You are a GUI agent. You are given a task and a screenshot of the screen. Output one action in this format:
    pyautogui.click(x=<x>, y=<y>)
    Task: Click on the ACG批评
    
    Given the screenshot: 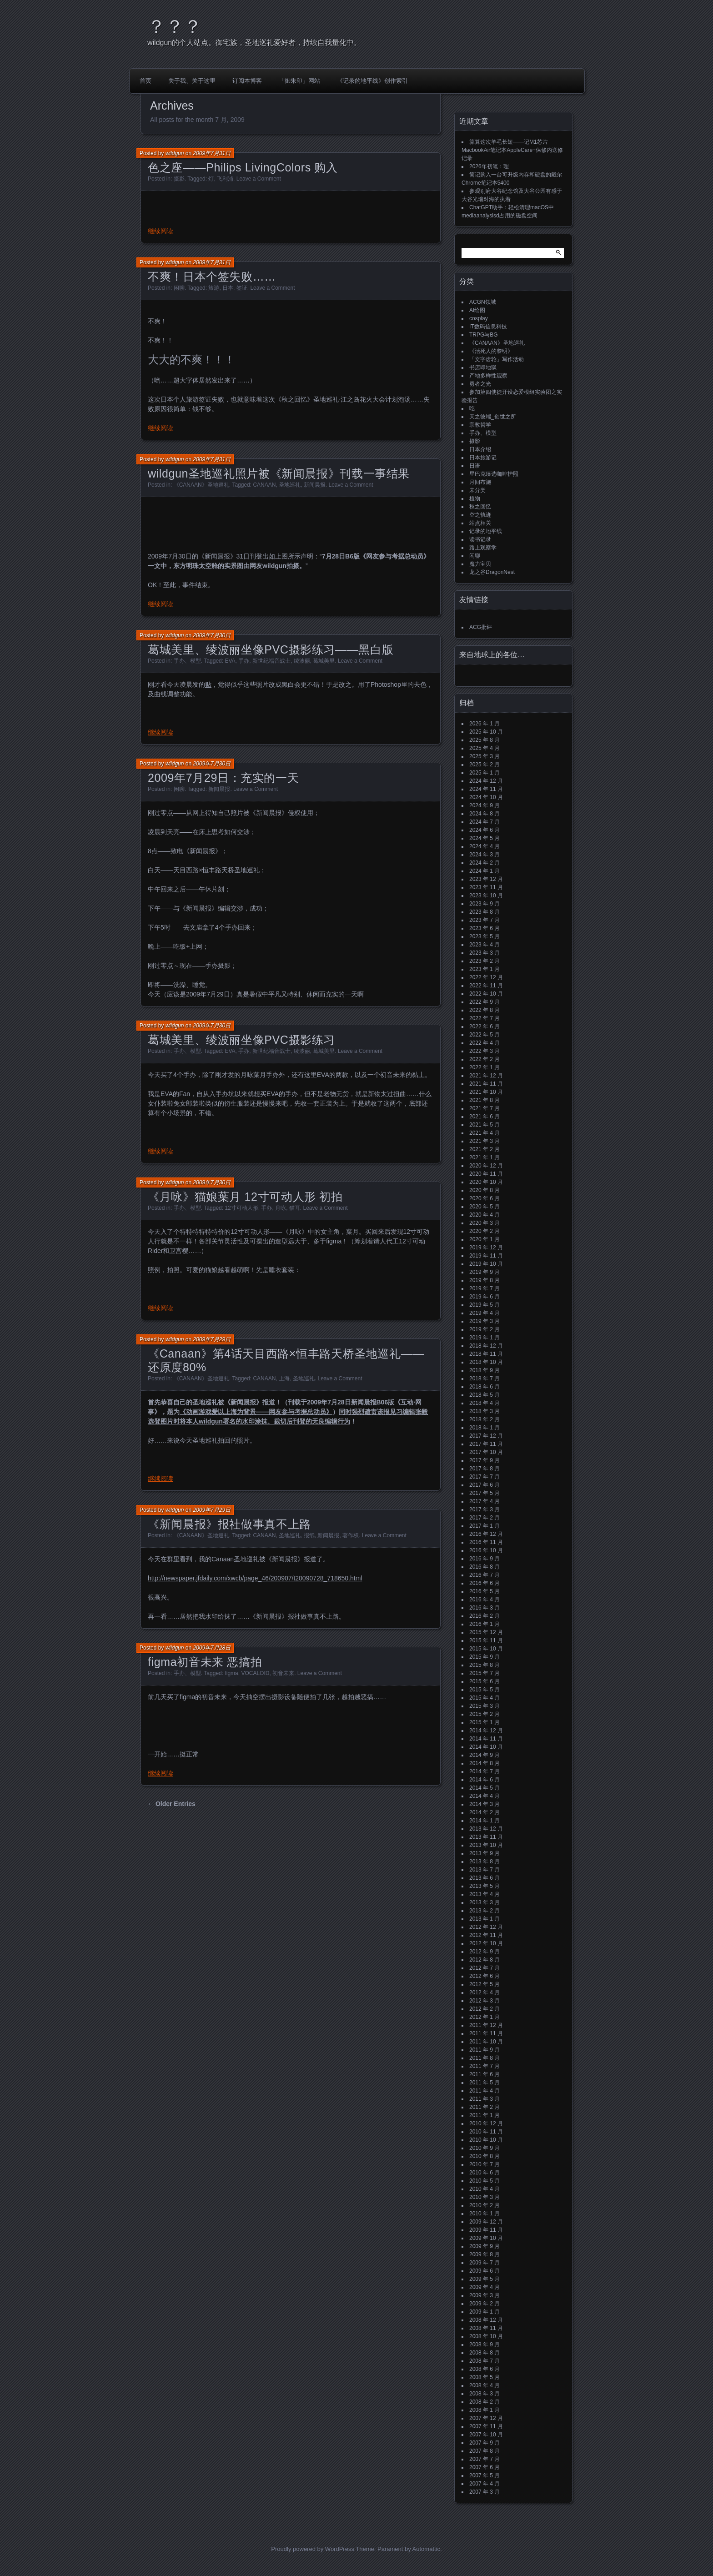 What is the action you would take?
    pyautogui.click(x=480, y=627)
    